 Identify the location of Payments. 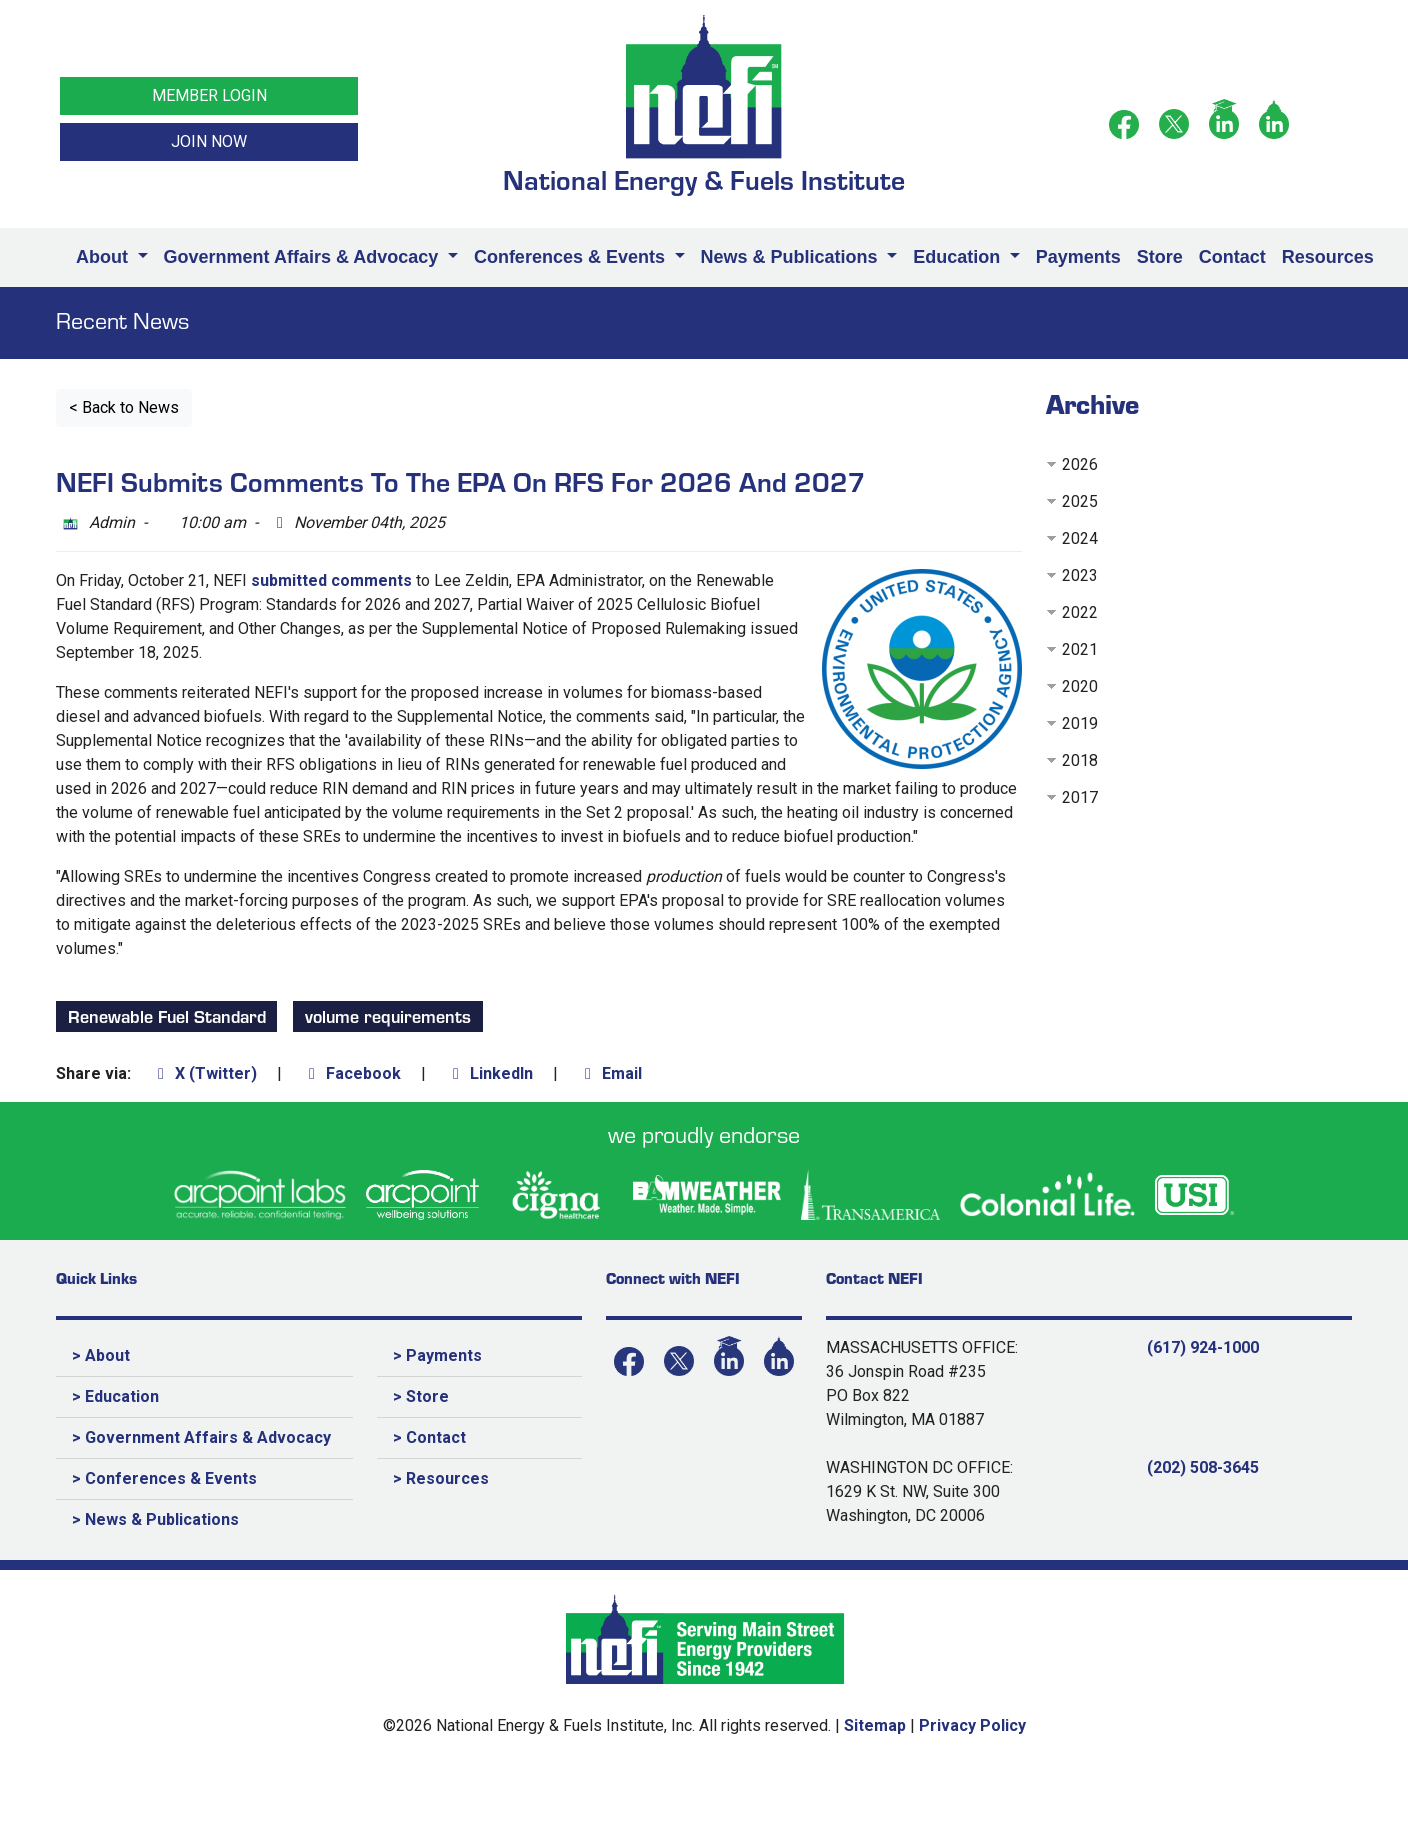
(1078, 257).